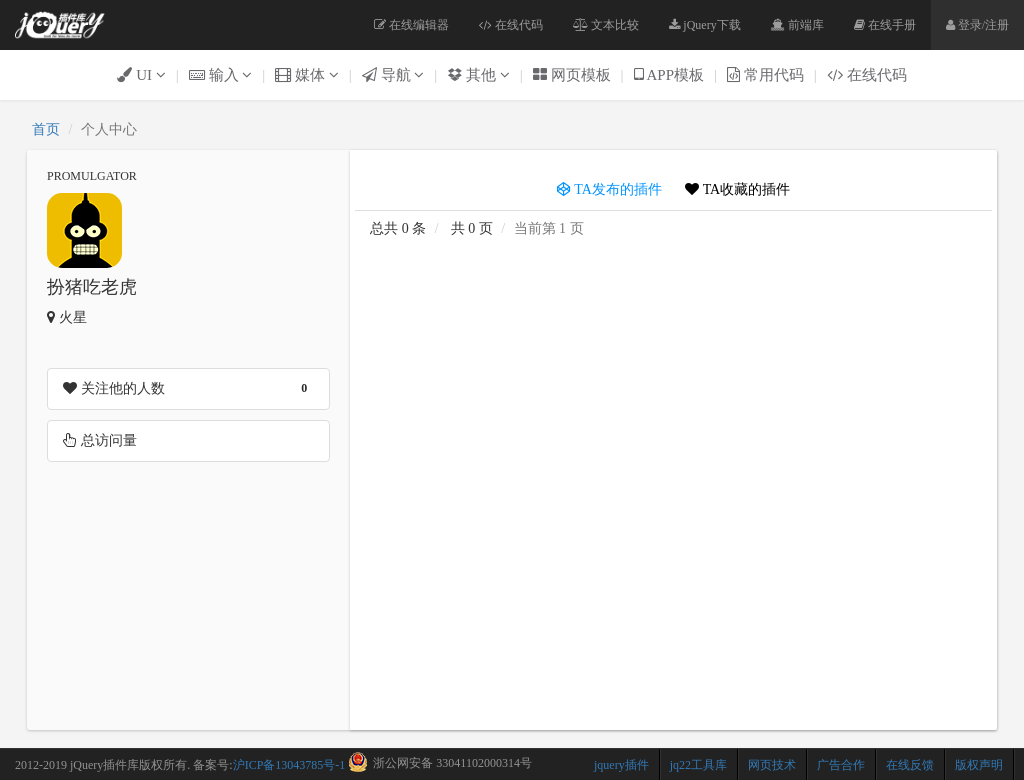 The height and width of the screenshot is (780, 1024). What do you see at coordinates (797, 25) in the screenshot?
I see `前端库` at bounding box center [797, 25].